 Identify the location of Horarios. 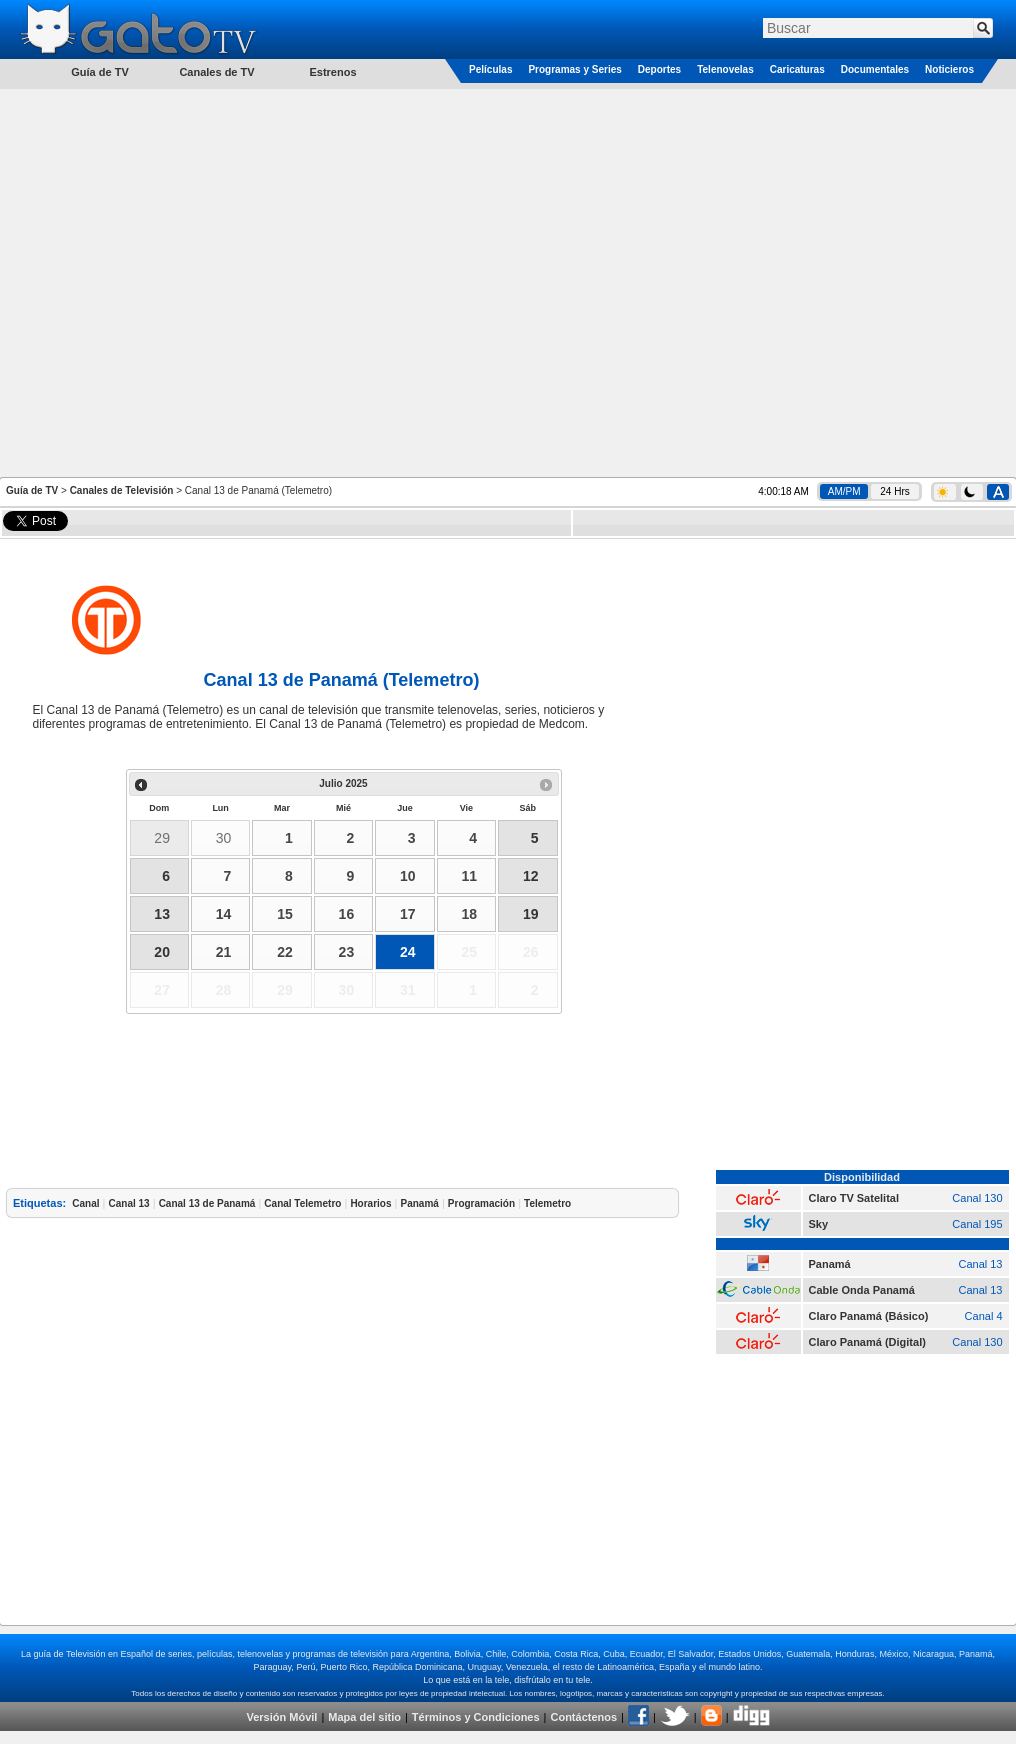
(370, 1203).